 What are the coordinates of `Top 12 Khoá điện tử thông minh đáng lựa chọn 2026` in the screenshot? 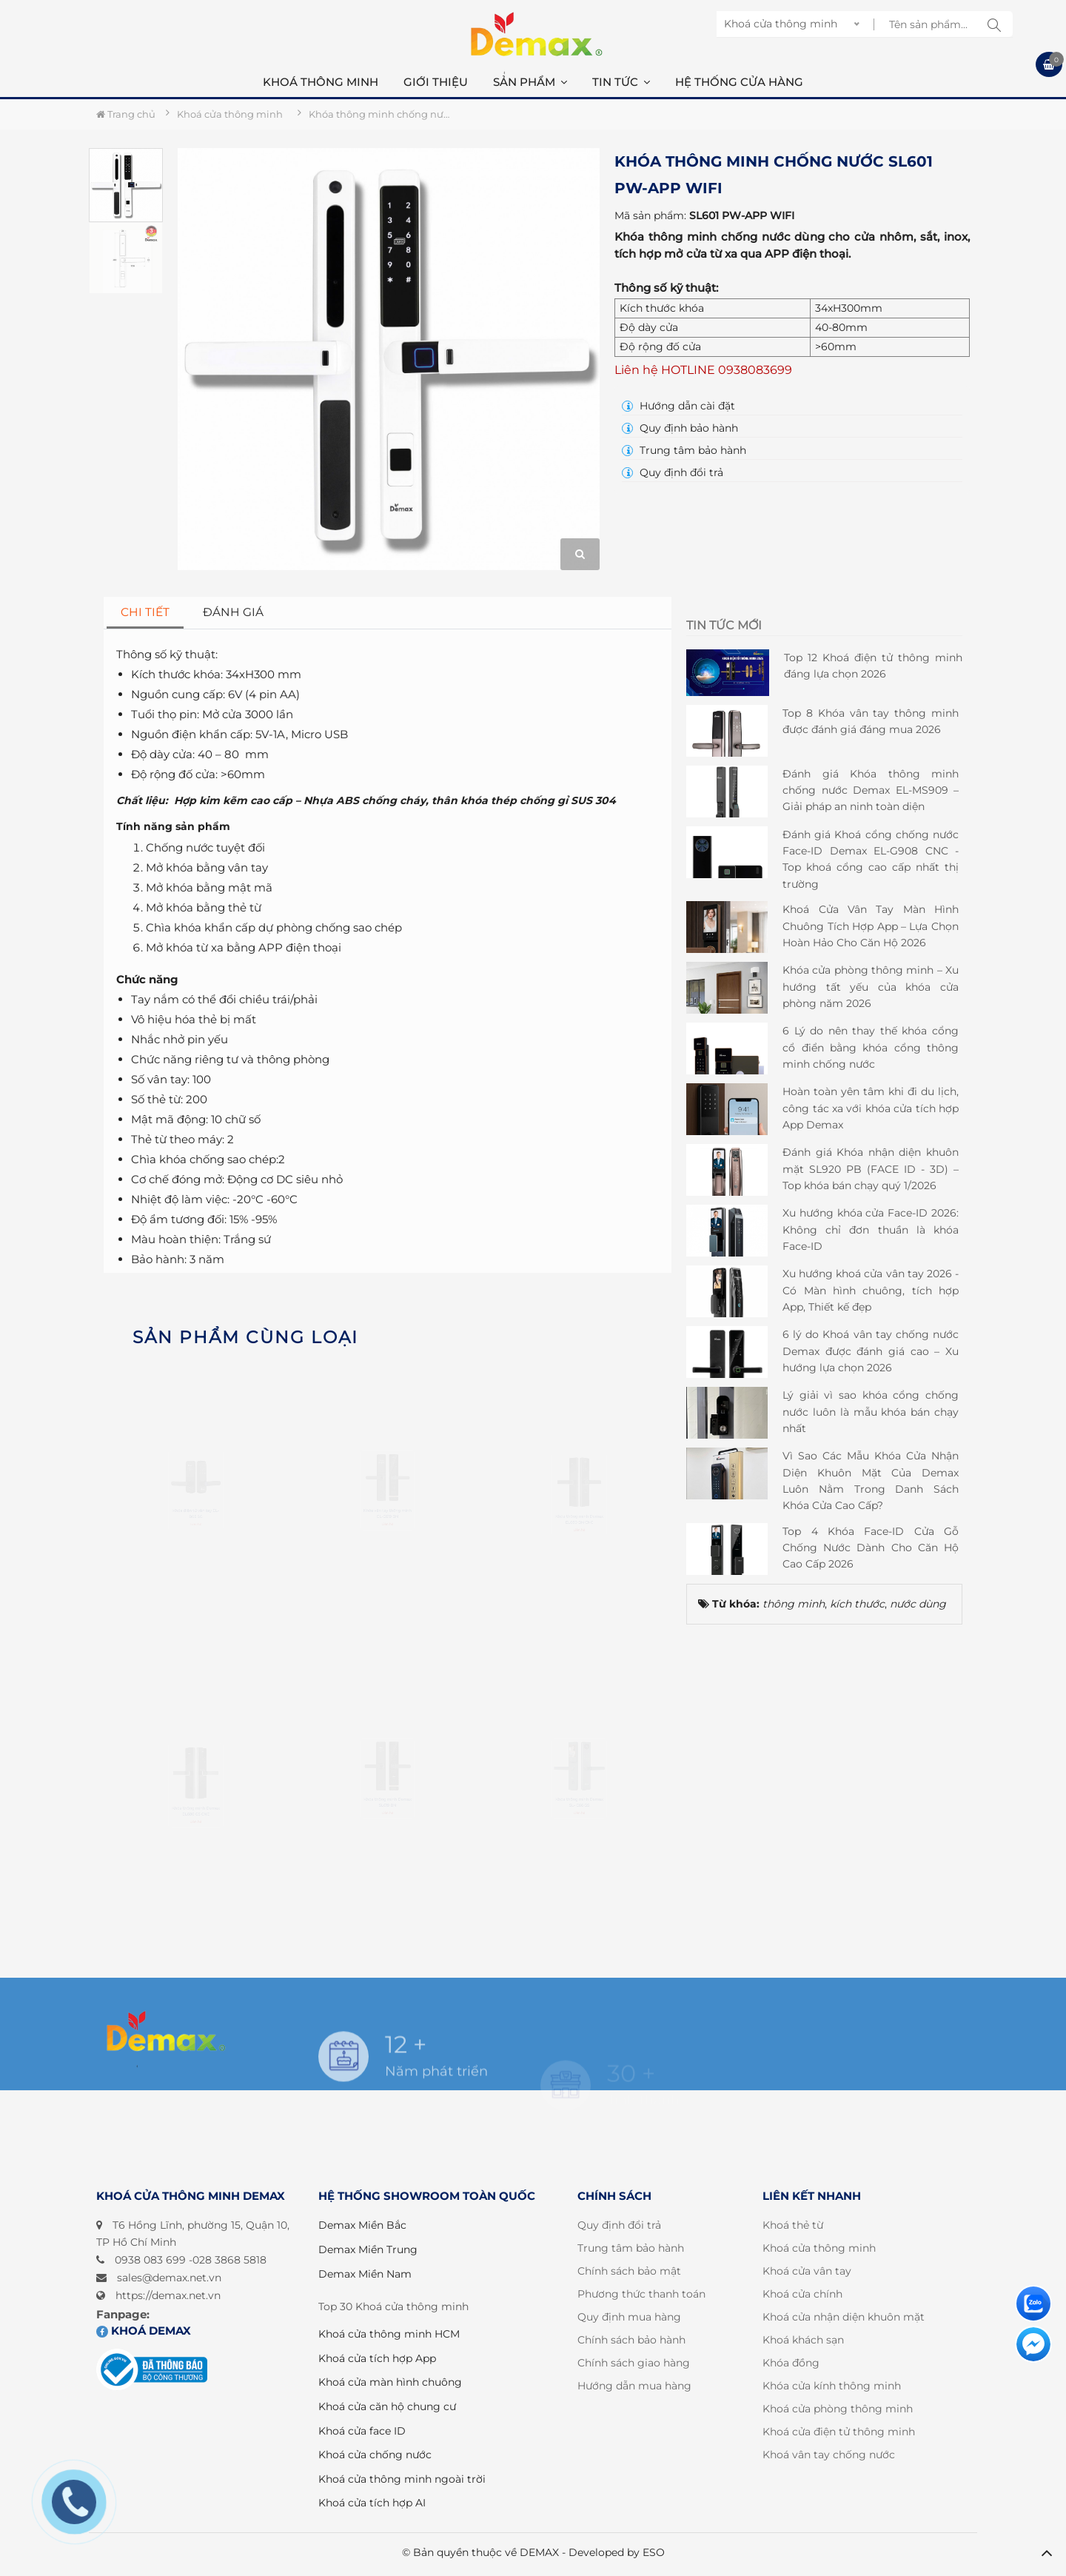 It's located at (873, 665).